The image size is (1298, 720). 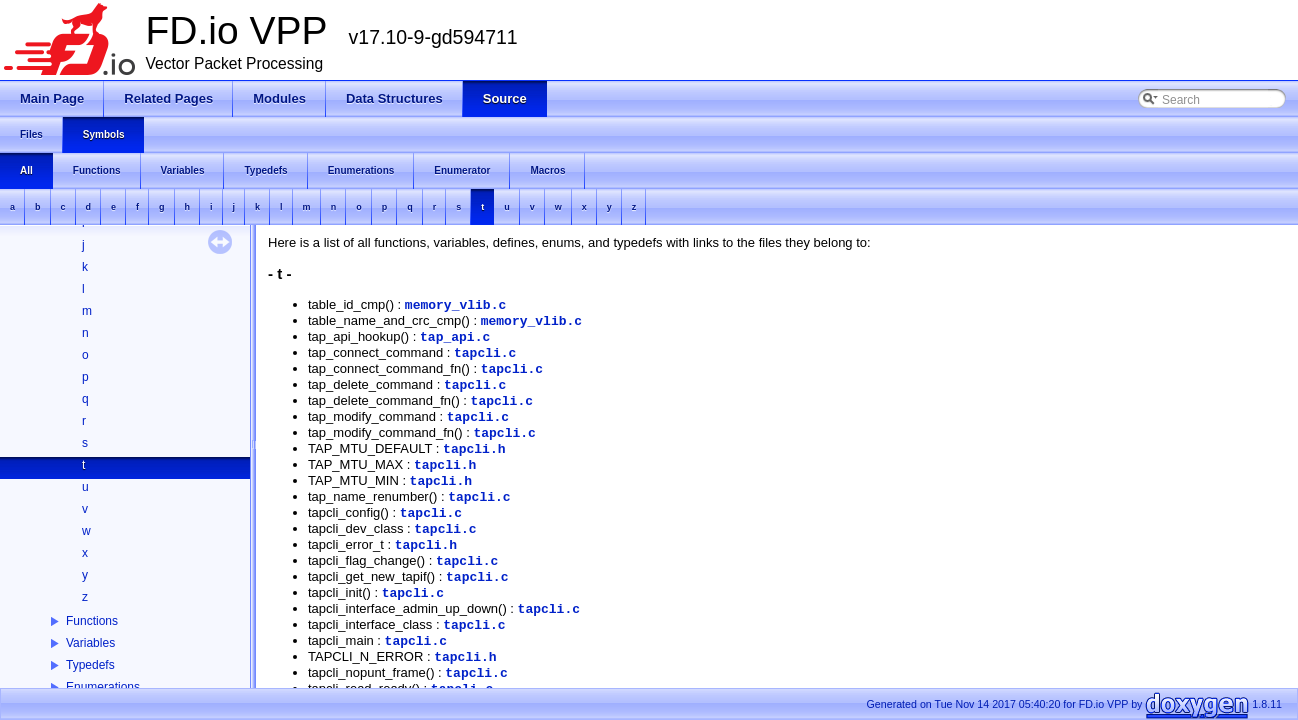 What do you see at coordinates (92, 621) in the screenshot?
I see `Functions` at bounding box center [92, 621].